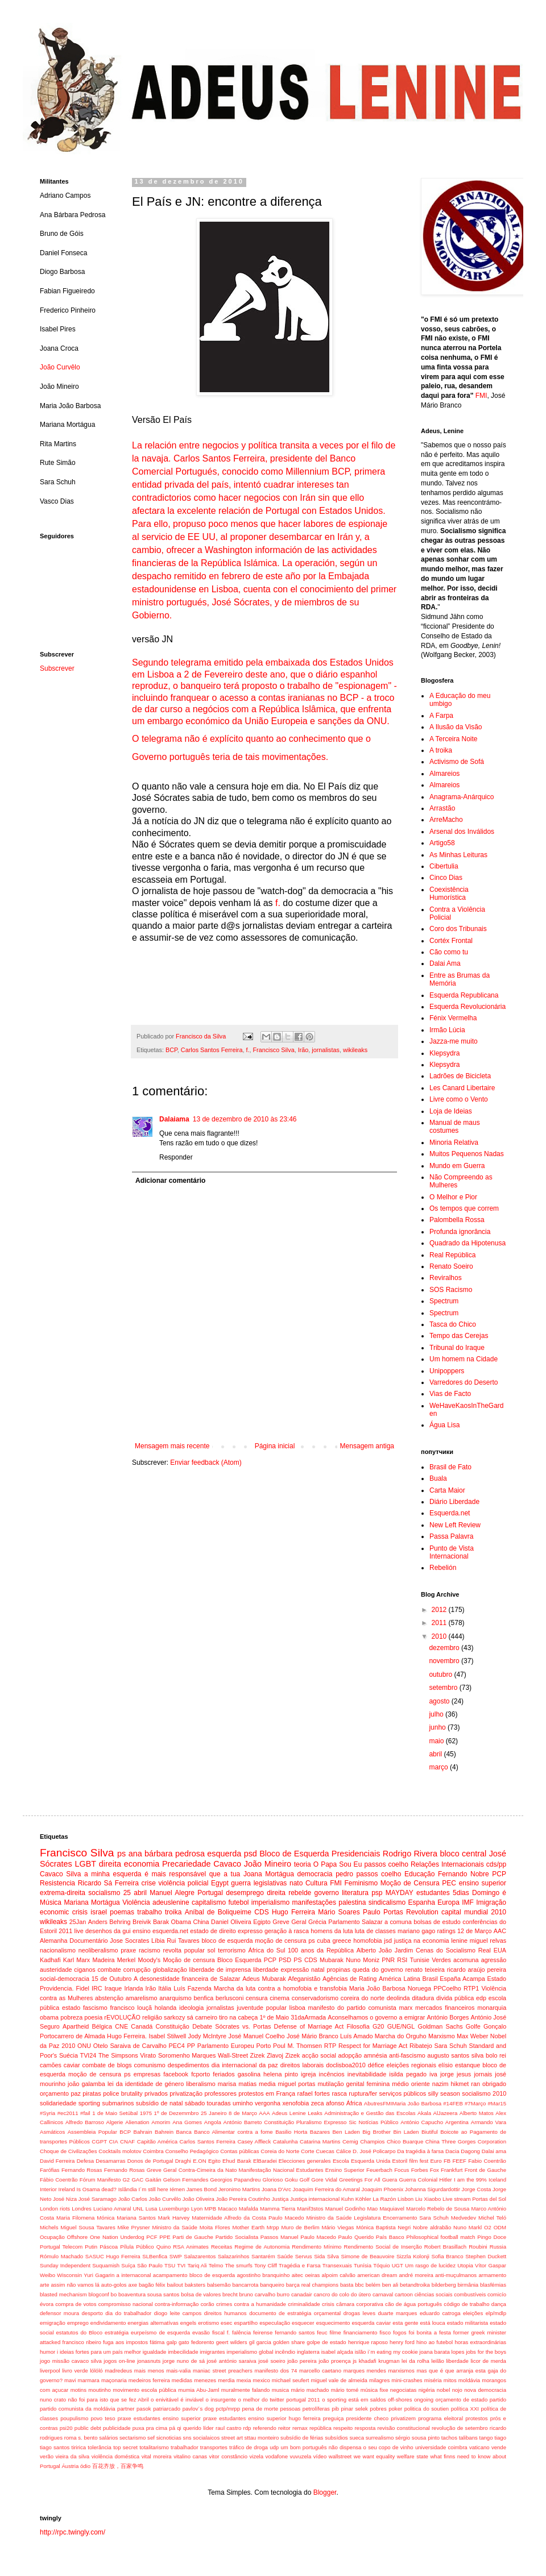 This screenshot has height=2576, width=546. What do you see at coordinates (437, 1921) in the screenshot?
I see `bolsas de estudo` at bounding box center [437, 1921].